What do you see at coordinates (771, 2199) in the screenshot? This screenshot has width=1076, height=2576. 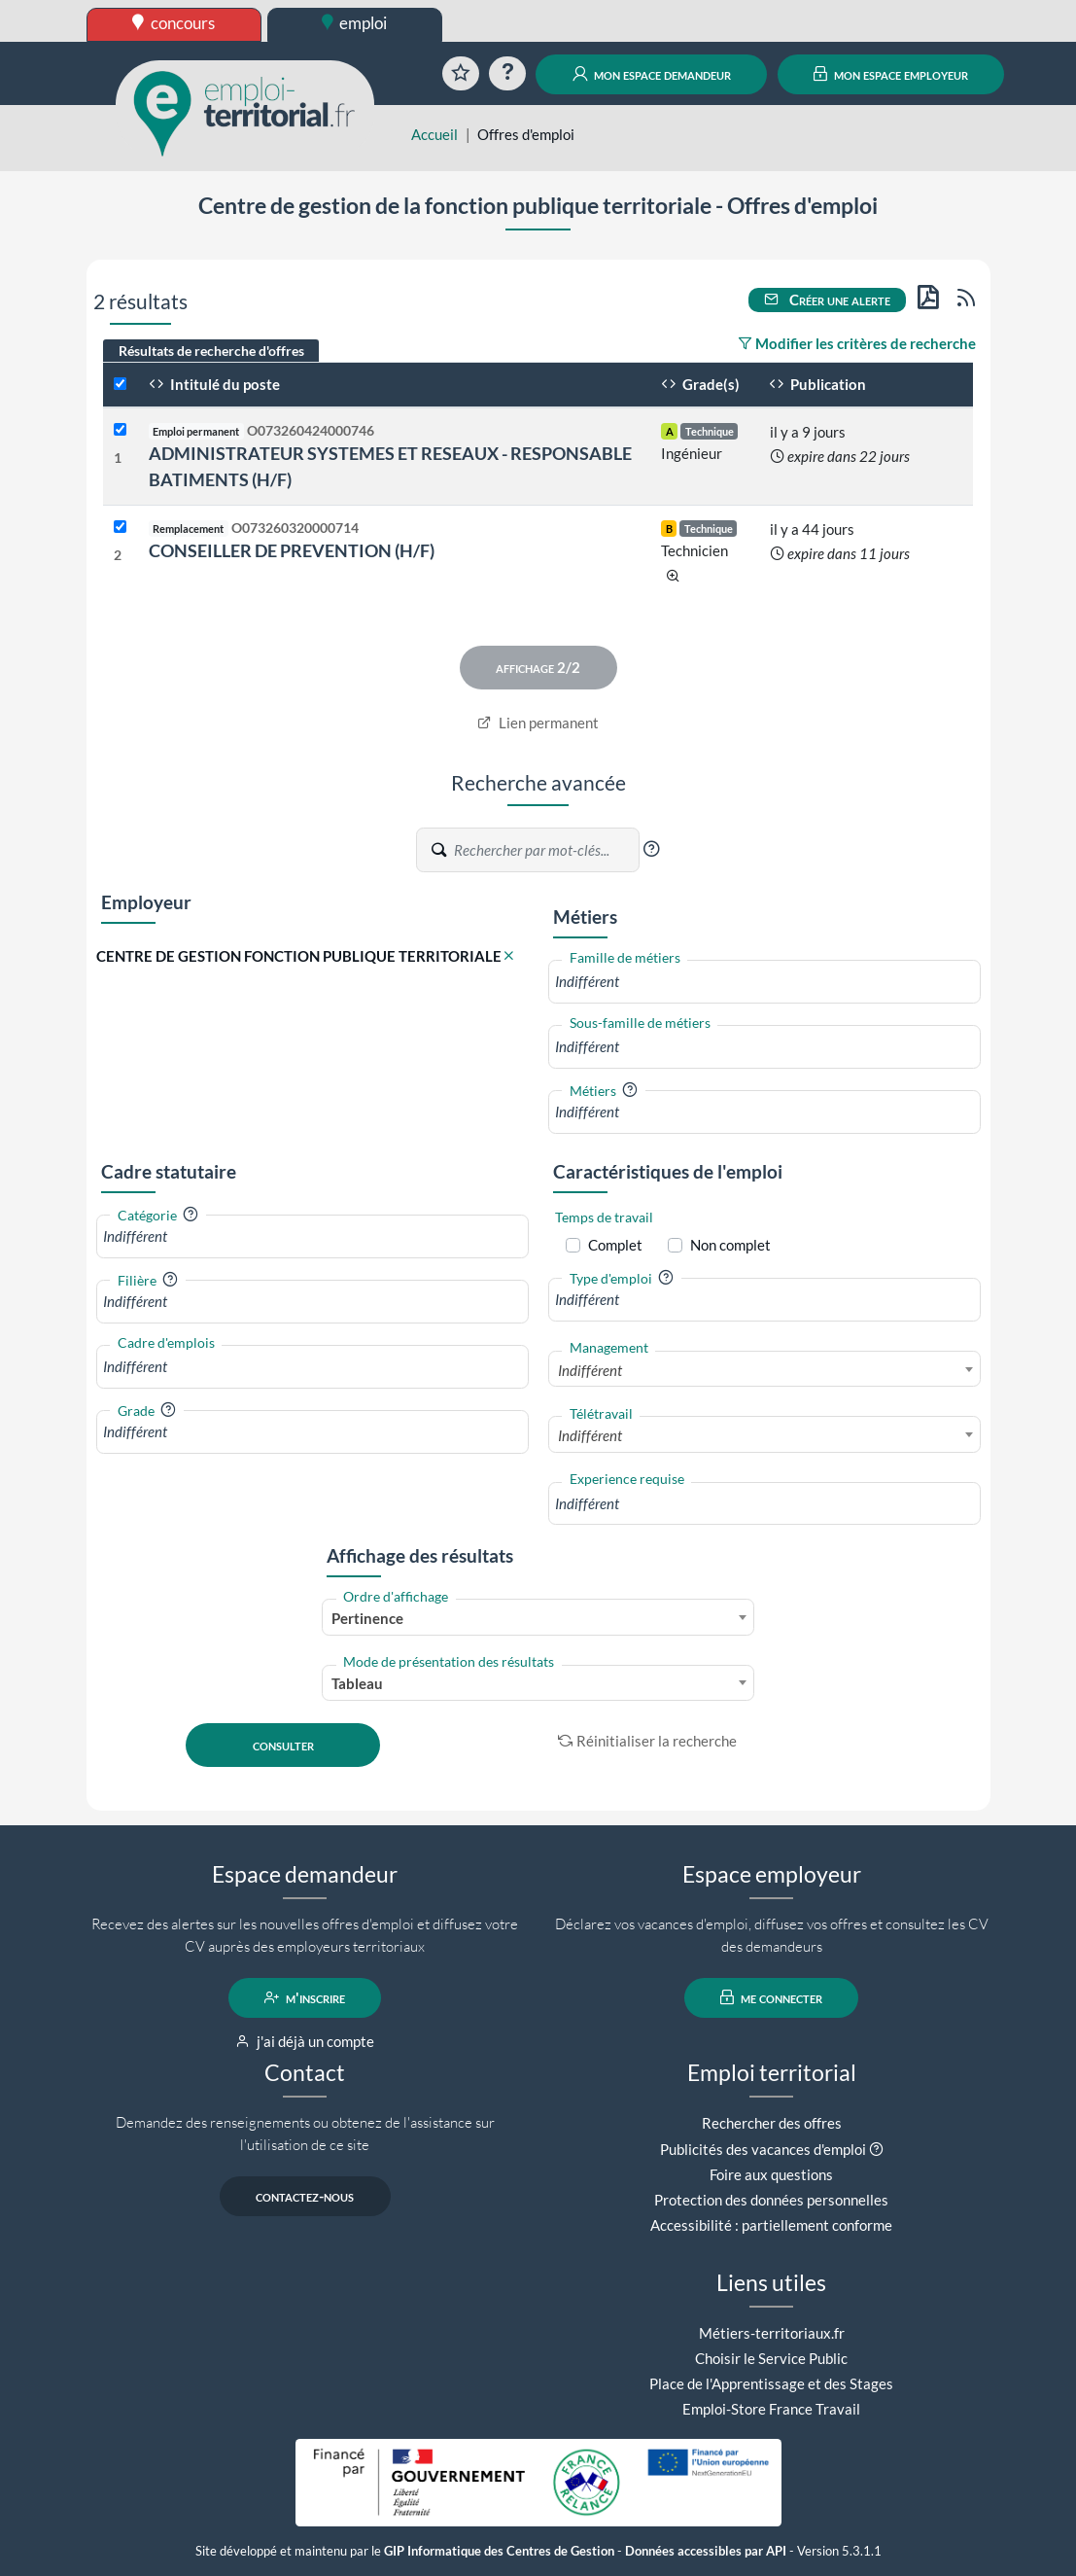 I see `Protection des données personnelles` at bounding box center [771, 2199].